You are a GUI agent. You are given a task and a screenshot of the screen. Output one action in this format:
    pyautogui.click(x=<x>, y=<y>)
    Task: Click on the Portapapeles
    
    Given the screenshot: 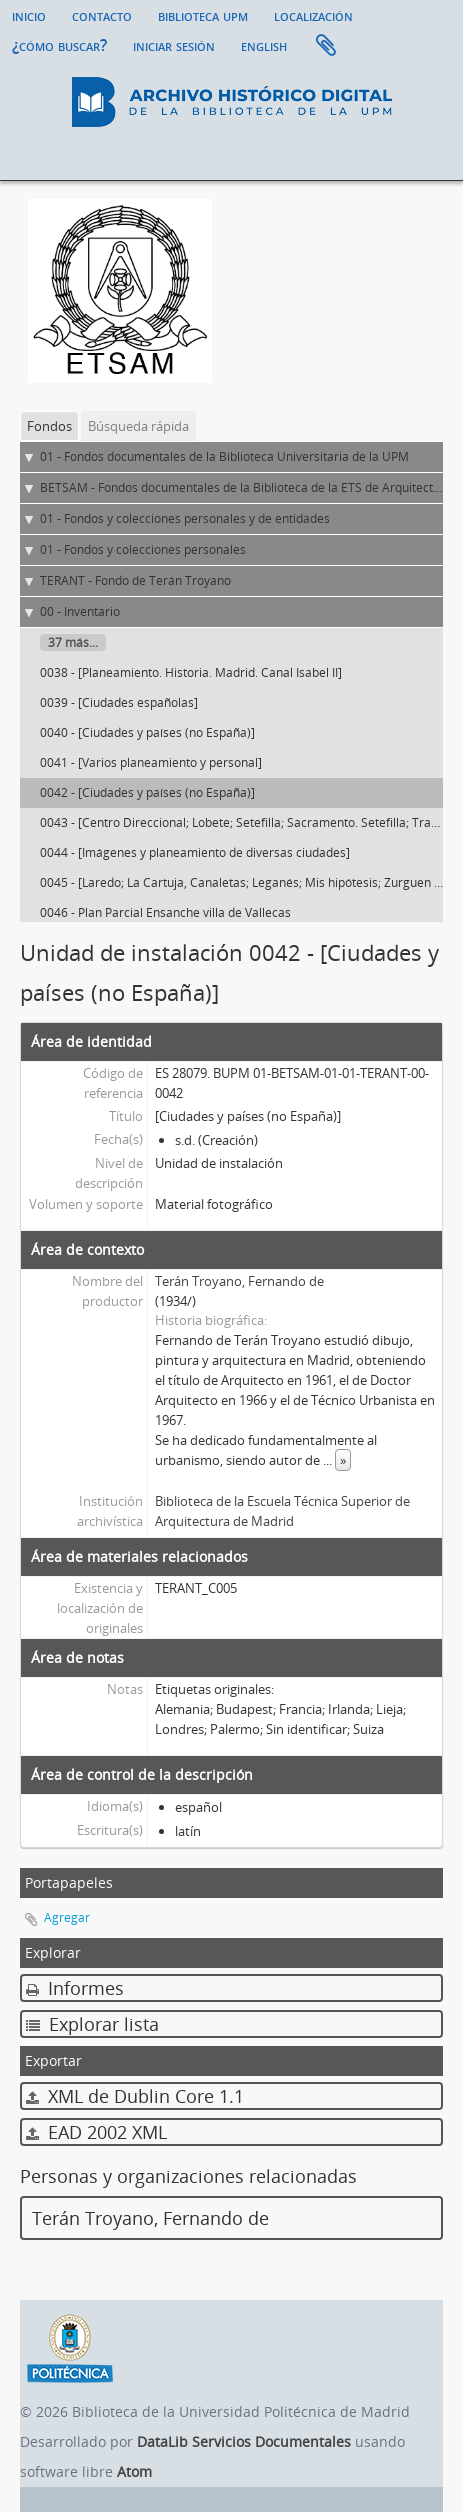 What is the action you would take?
    pyautogui.click(x=326, y=46)
    